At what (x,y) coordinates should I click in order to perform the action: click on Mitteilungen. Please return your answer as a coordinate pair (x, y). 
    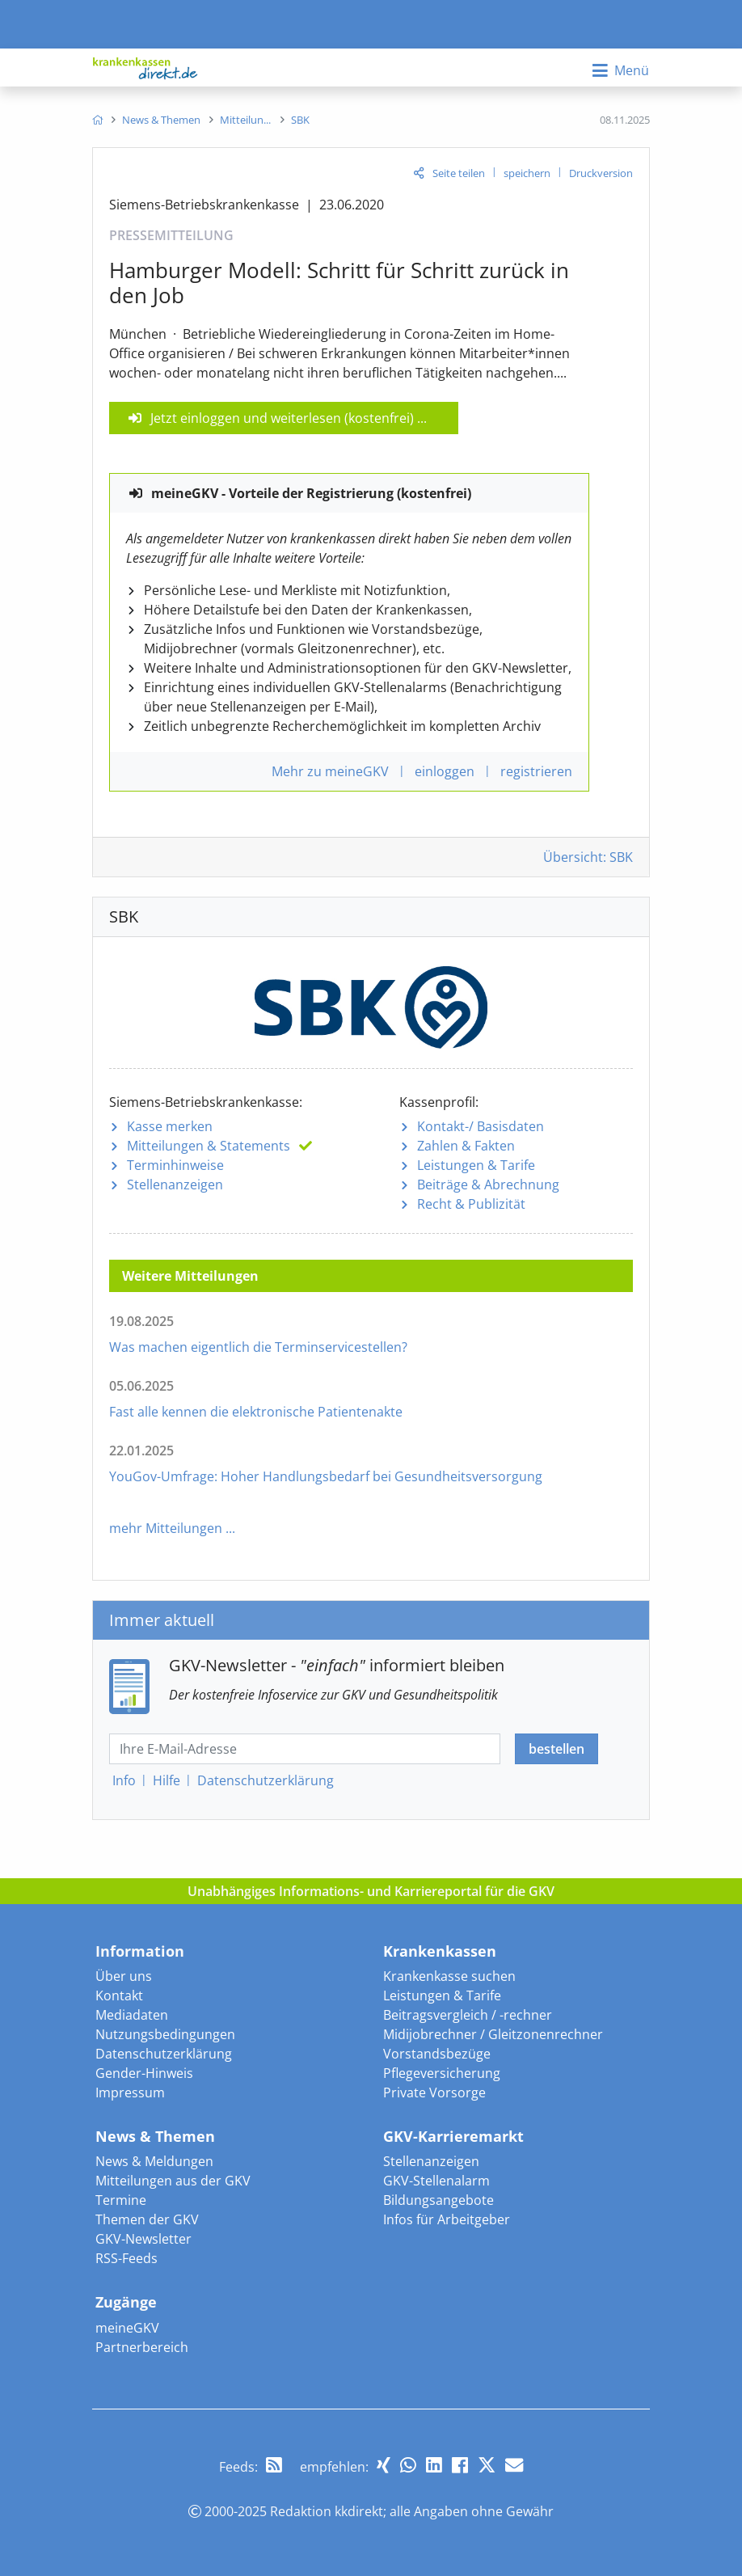
    Looking at the image, I should click on (208, 1146).